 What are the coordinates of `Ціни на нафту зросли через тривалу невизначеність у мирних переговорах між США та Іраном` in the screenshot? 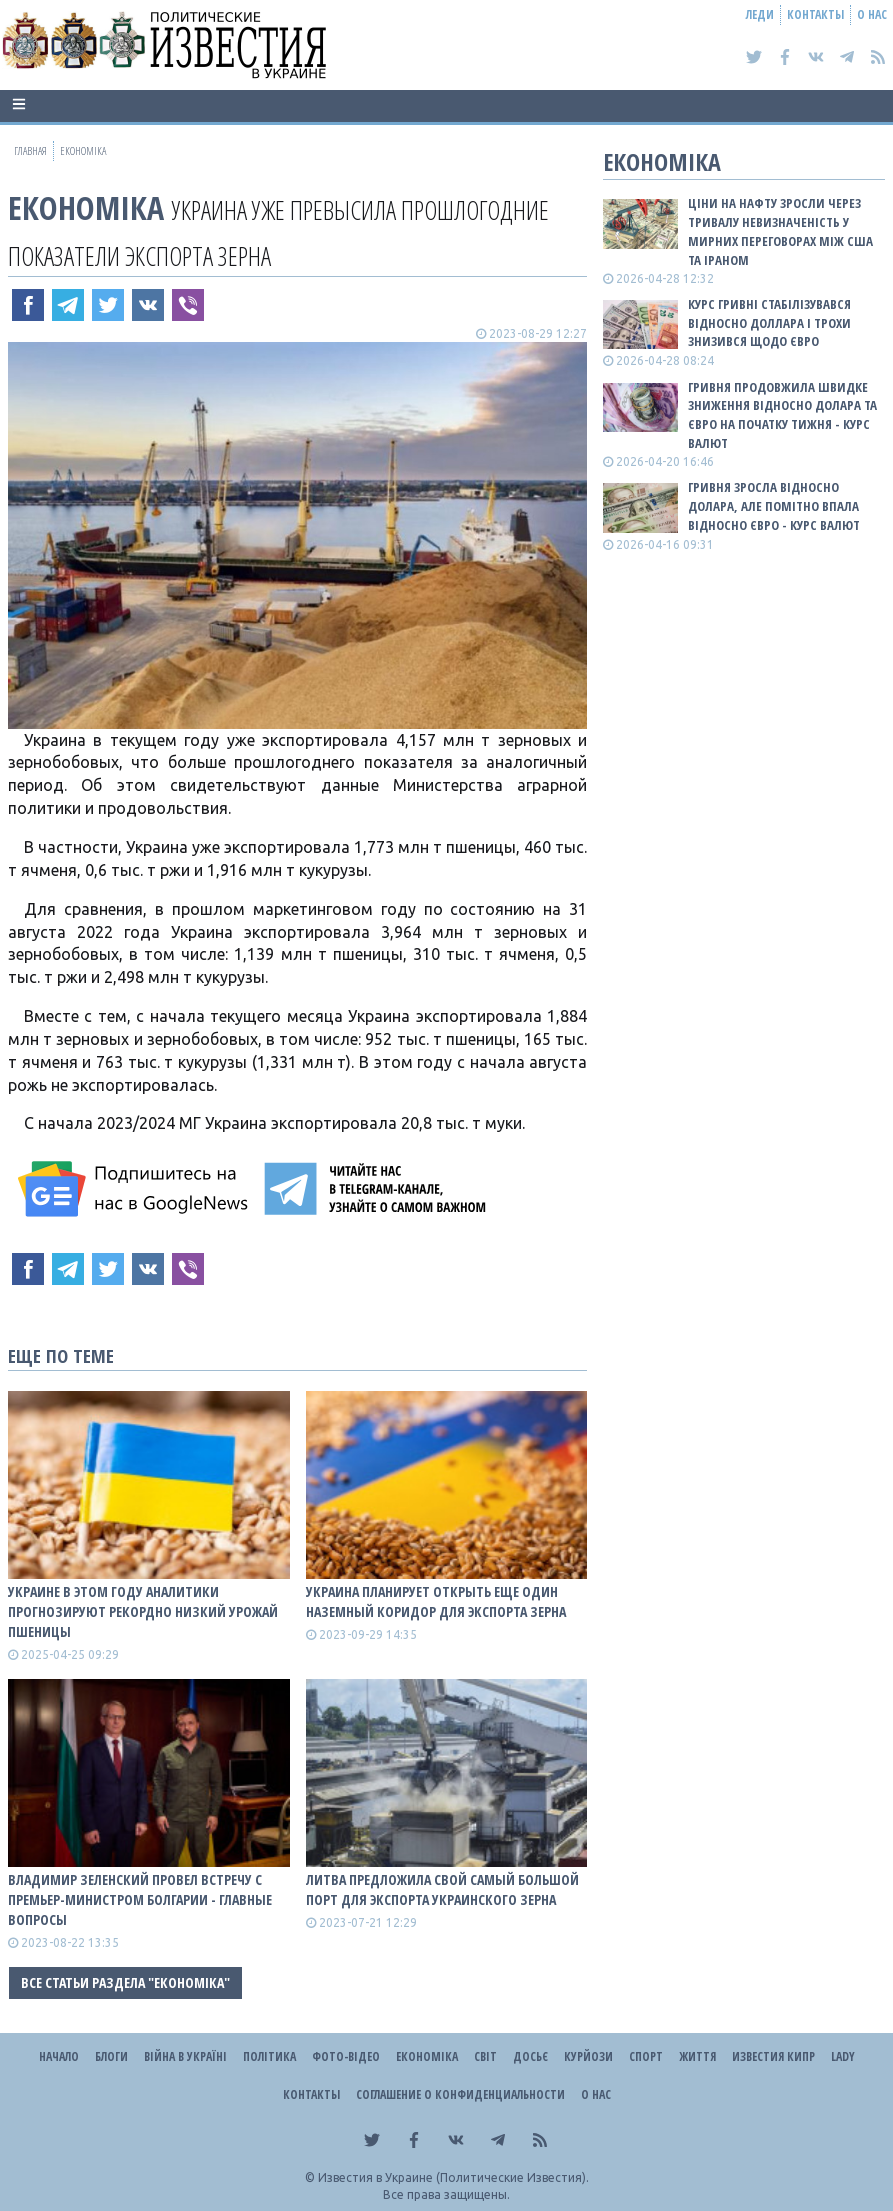 It's located at (780, 231).